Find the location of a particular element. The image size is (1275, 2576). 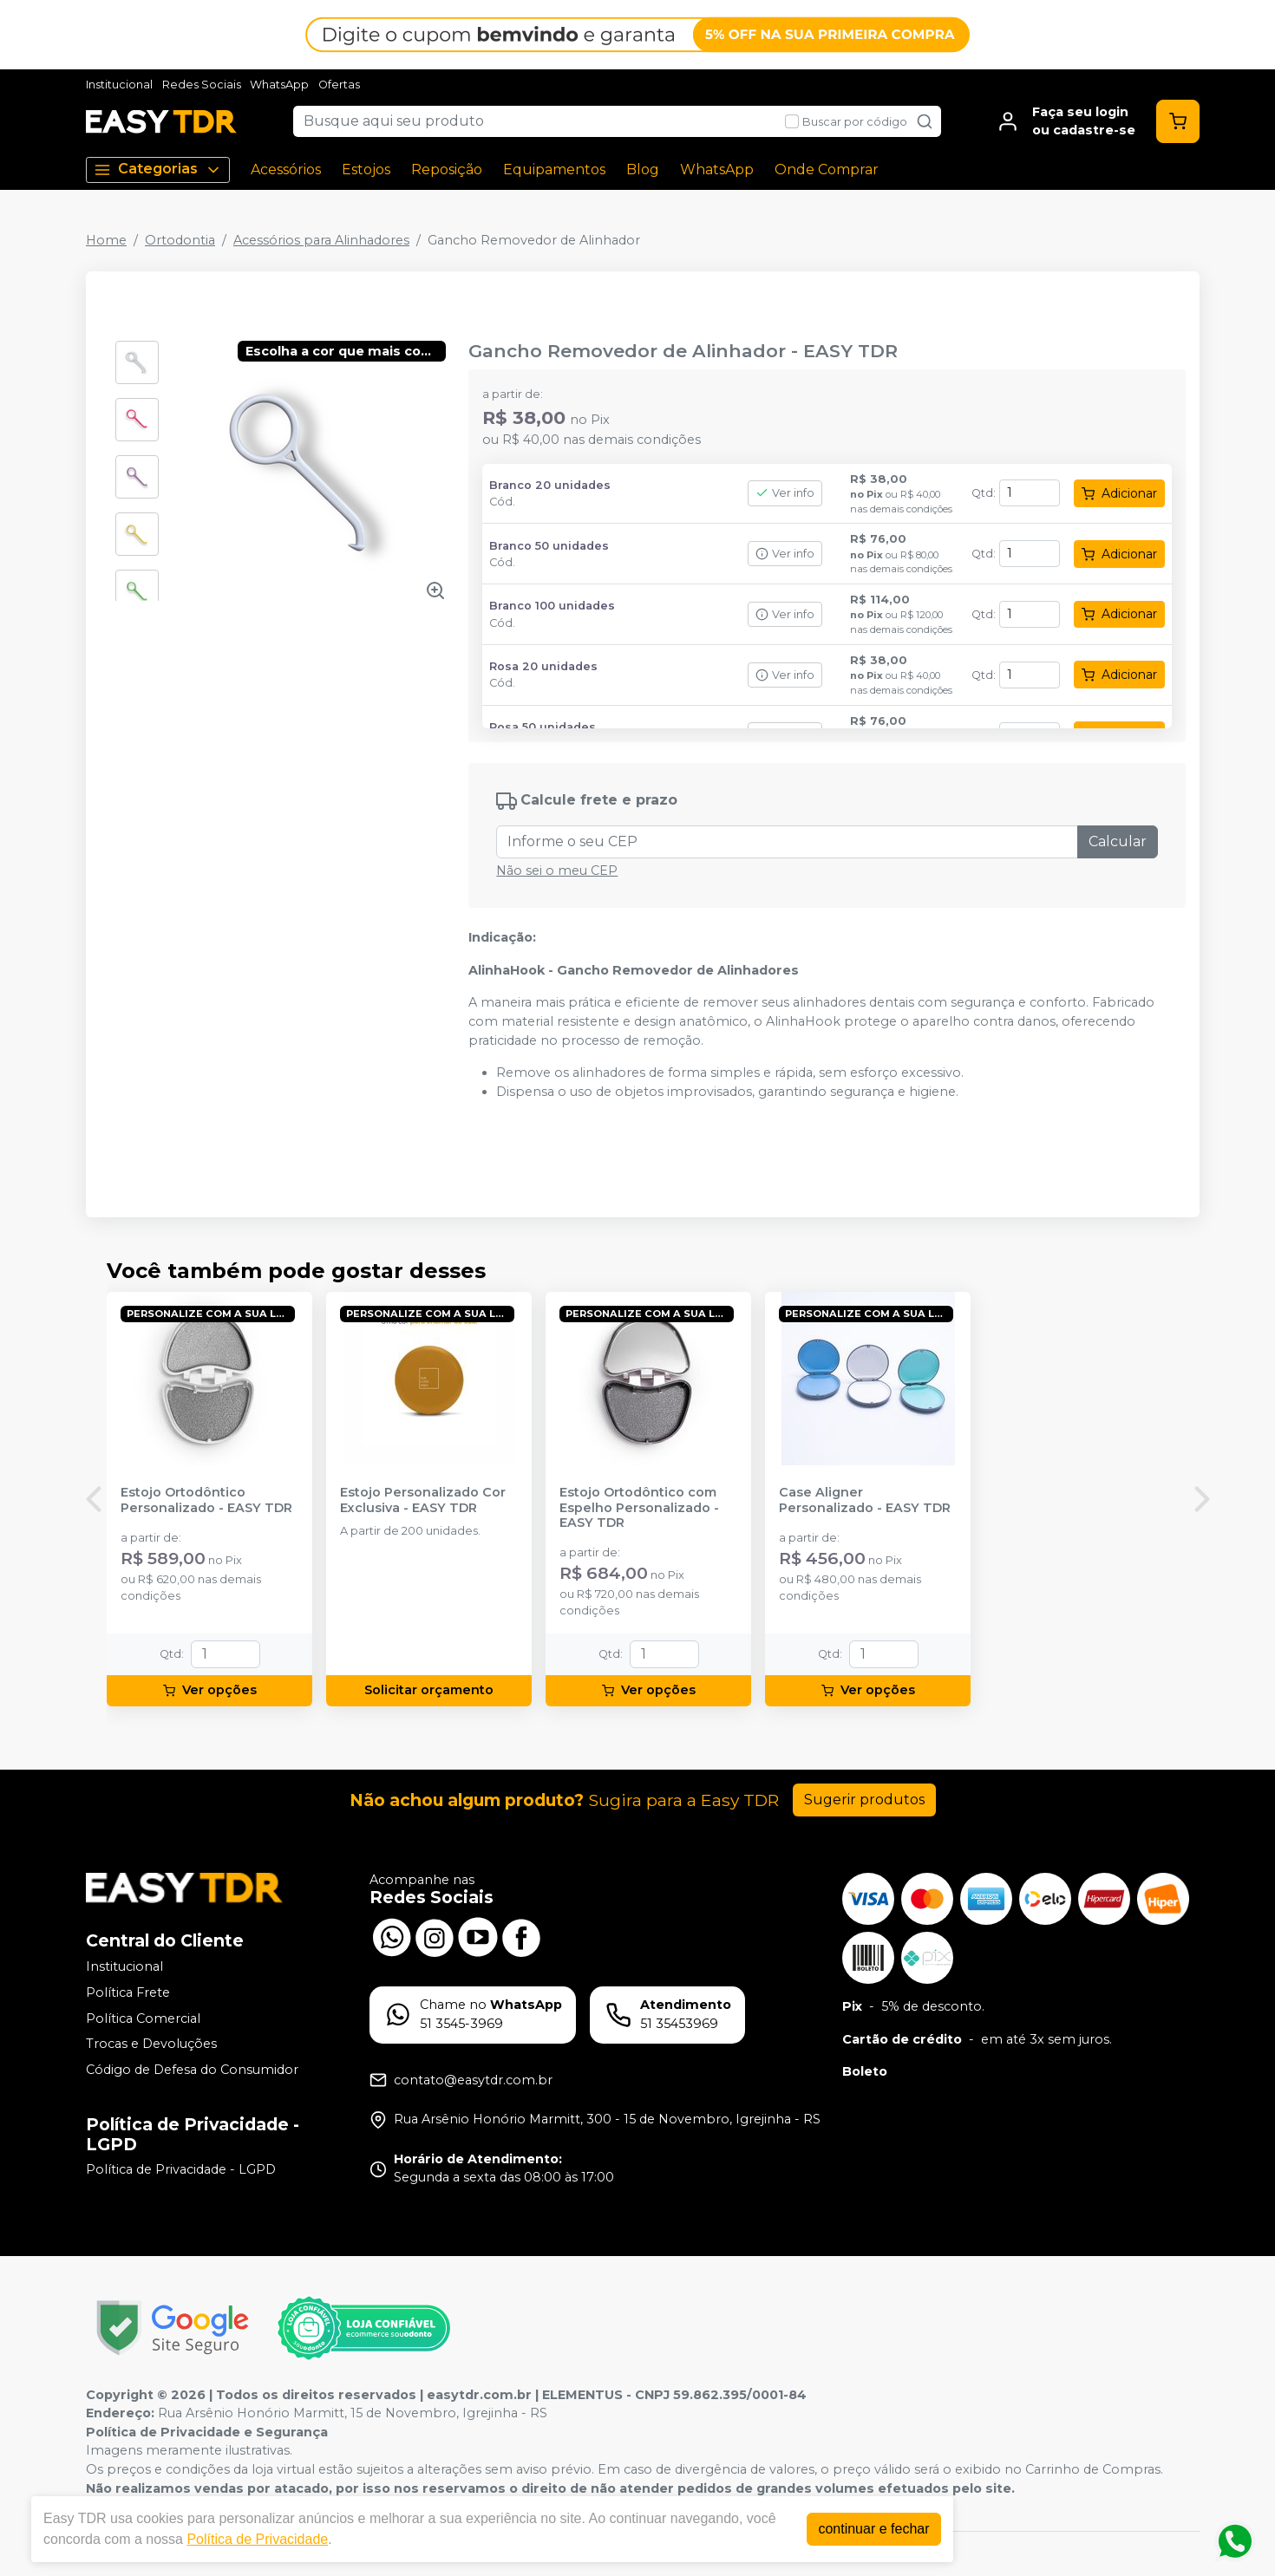

Não sei o meu CEP is located at coordinates (557, 870).